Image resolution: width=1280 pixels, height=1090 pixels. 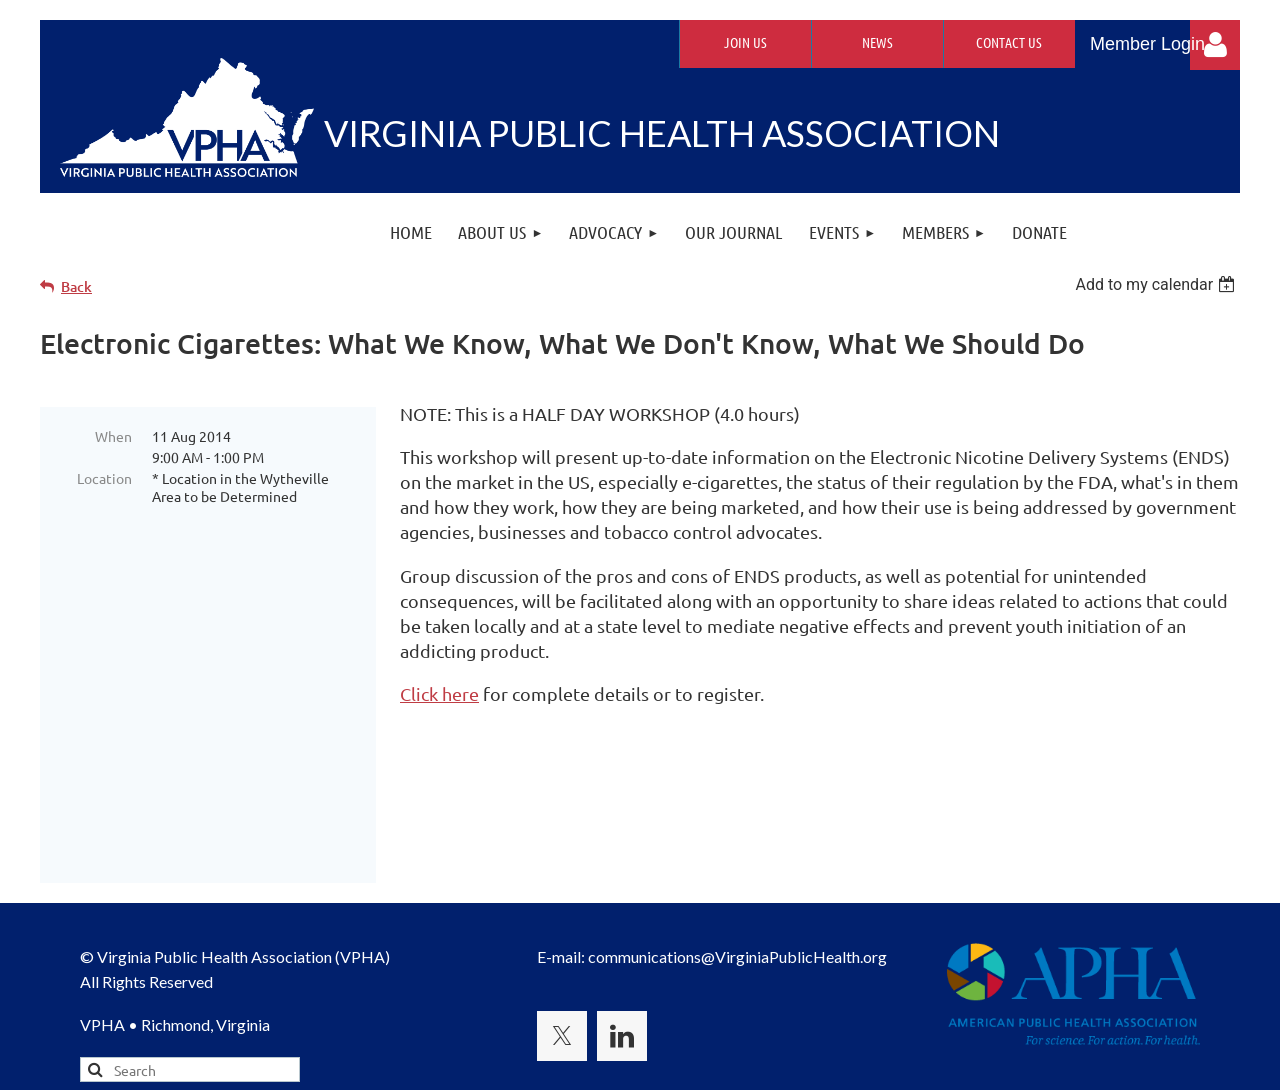 I want to click on Contact Us, so click(x=1009, y=42).